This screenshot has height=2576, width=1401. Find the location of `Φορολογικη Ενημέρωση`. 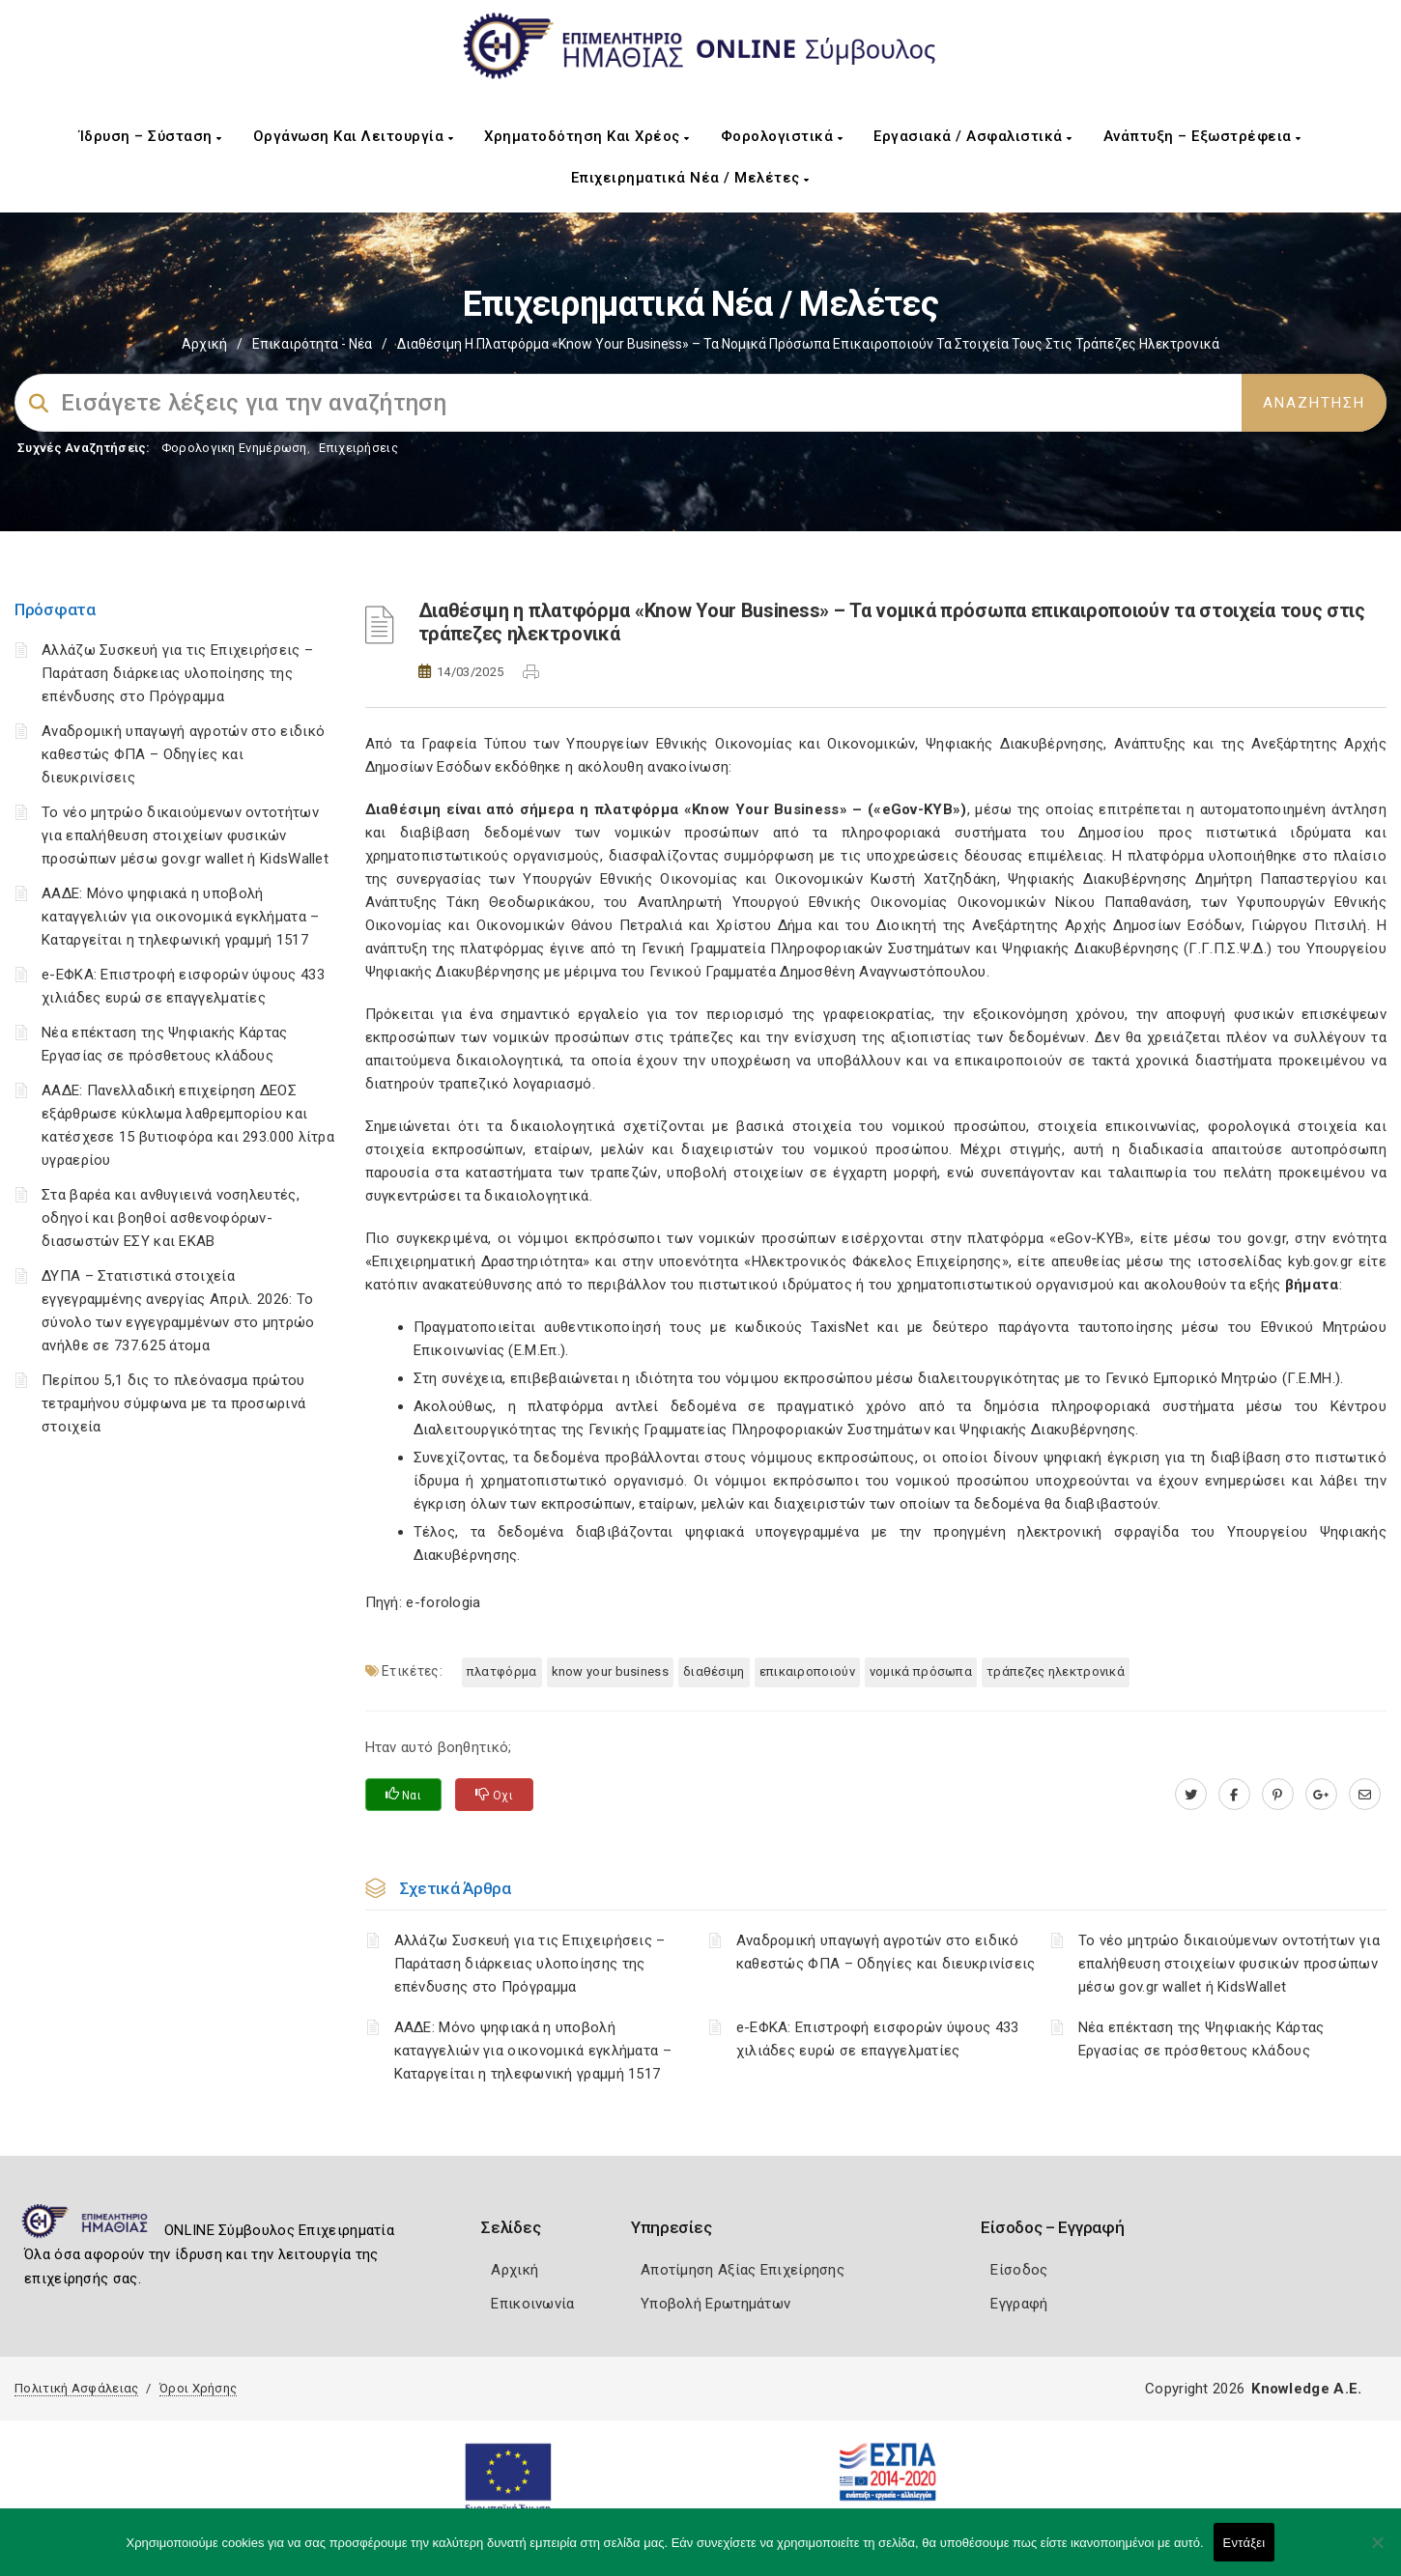

Φορολογικη Ενημέρωση is located at coordinates (234, 447).